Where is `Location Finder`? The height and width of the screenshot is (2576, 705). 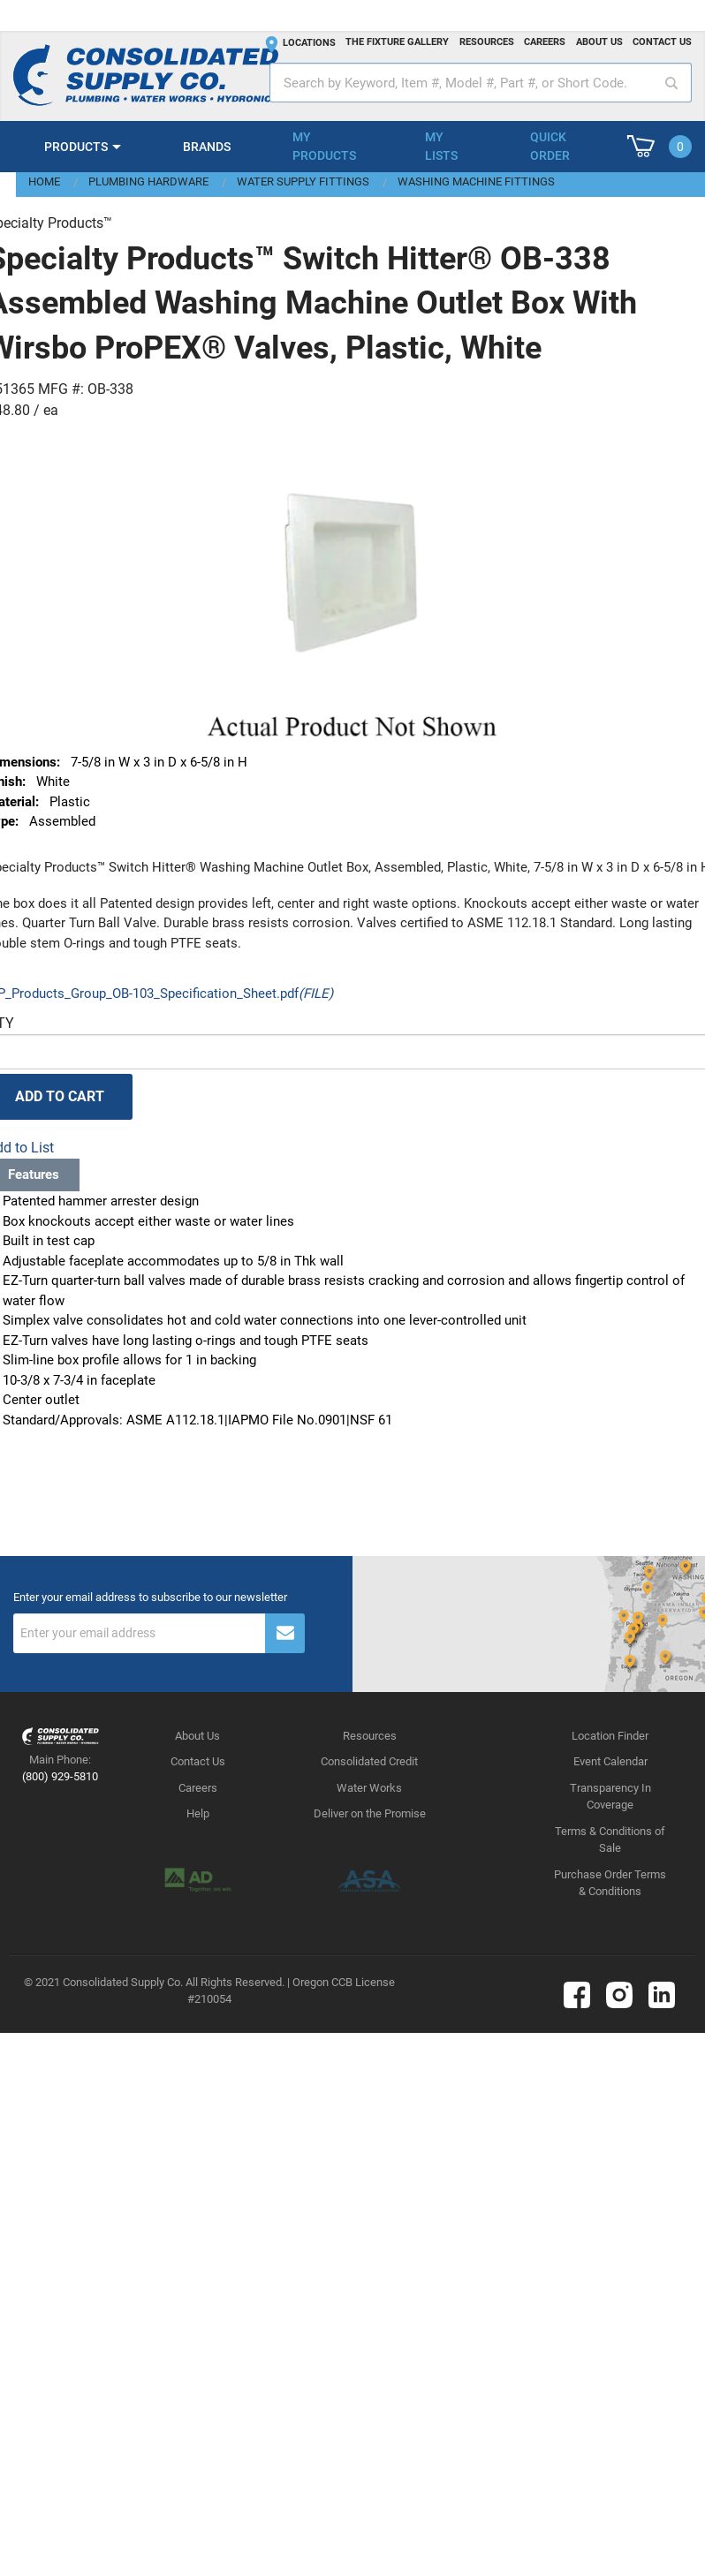
Location Finder is located at coordinates (610, 1735).